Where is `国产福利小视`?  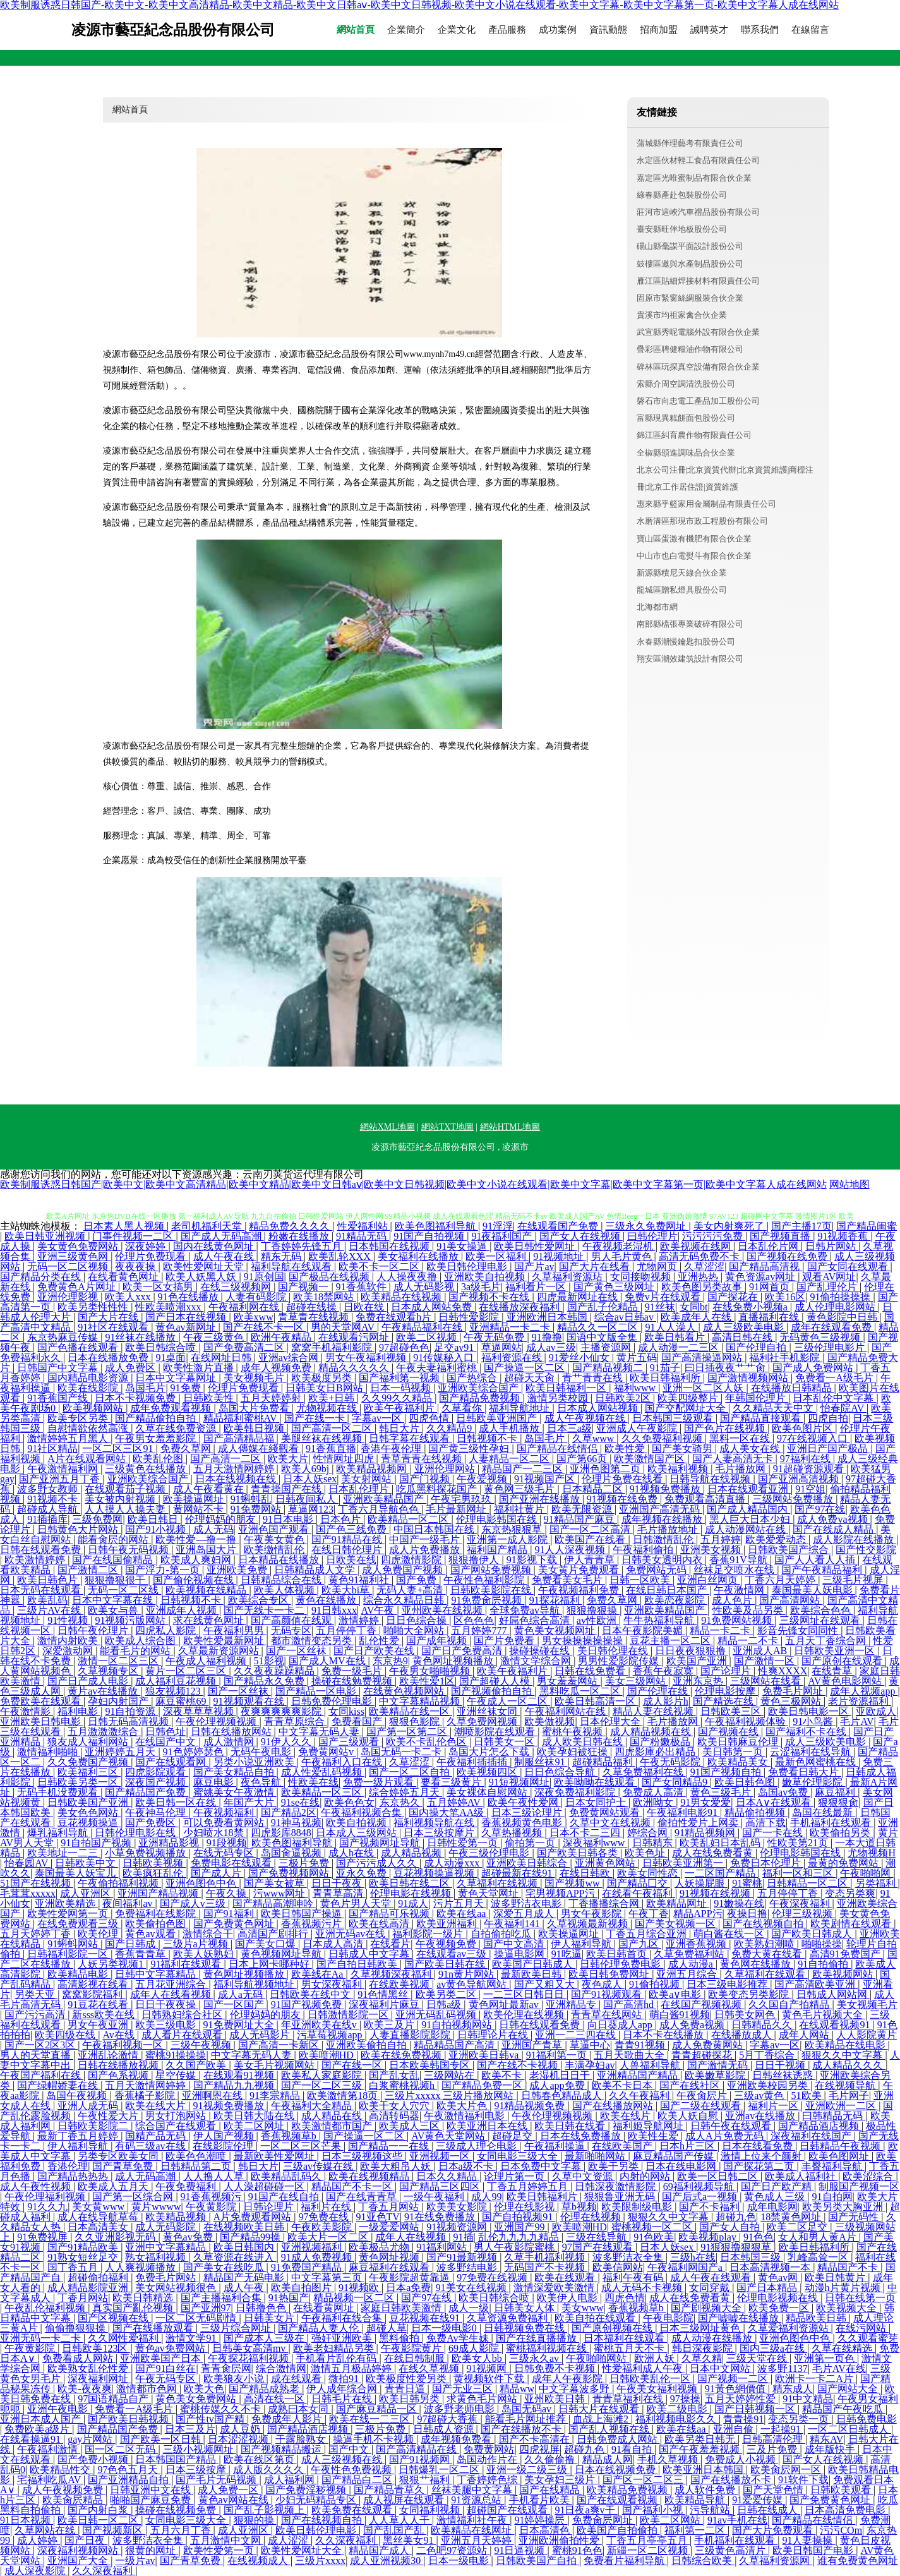
国产福利小视 is located at coordinates (653, 2510).